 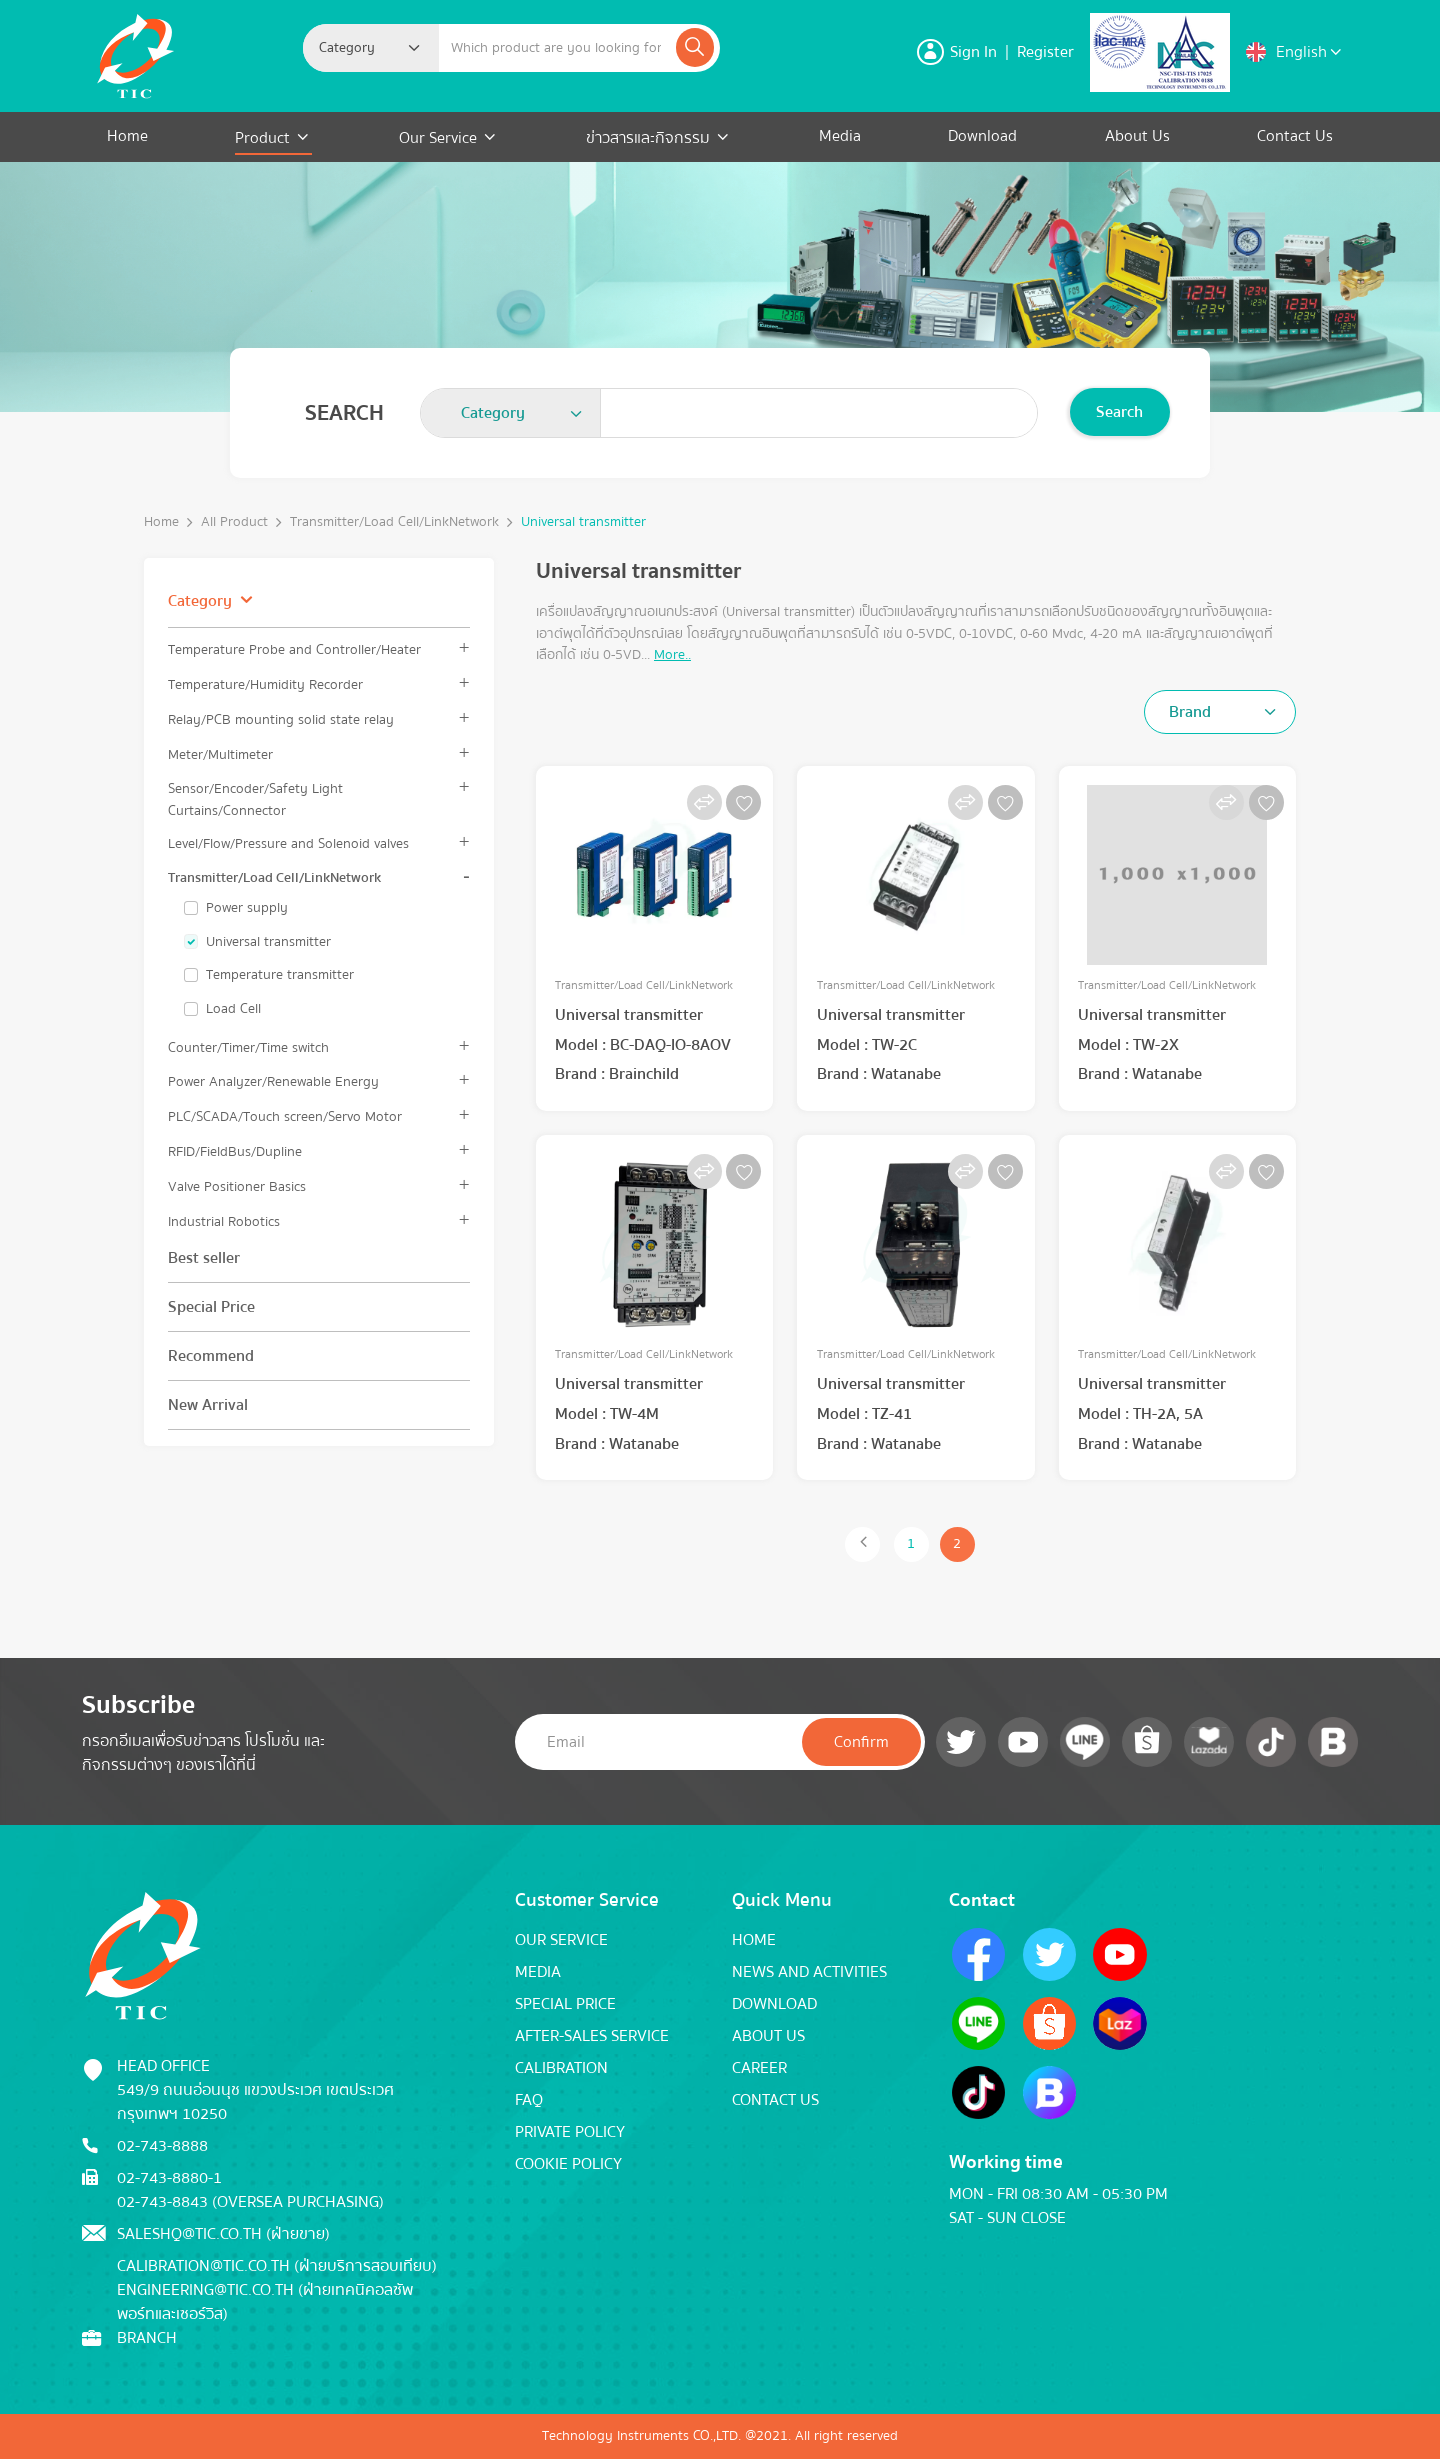 I want to click on Special Price, so click(x=211, y=1307).